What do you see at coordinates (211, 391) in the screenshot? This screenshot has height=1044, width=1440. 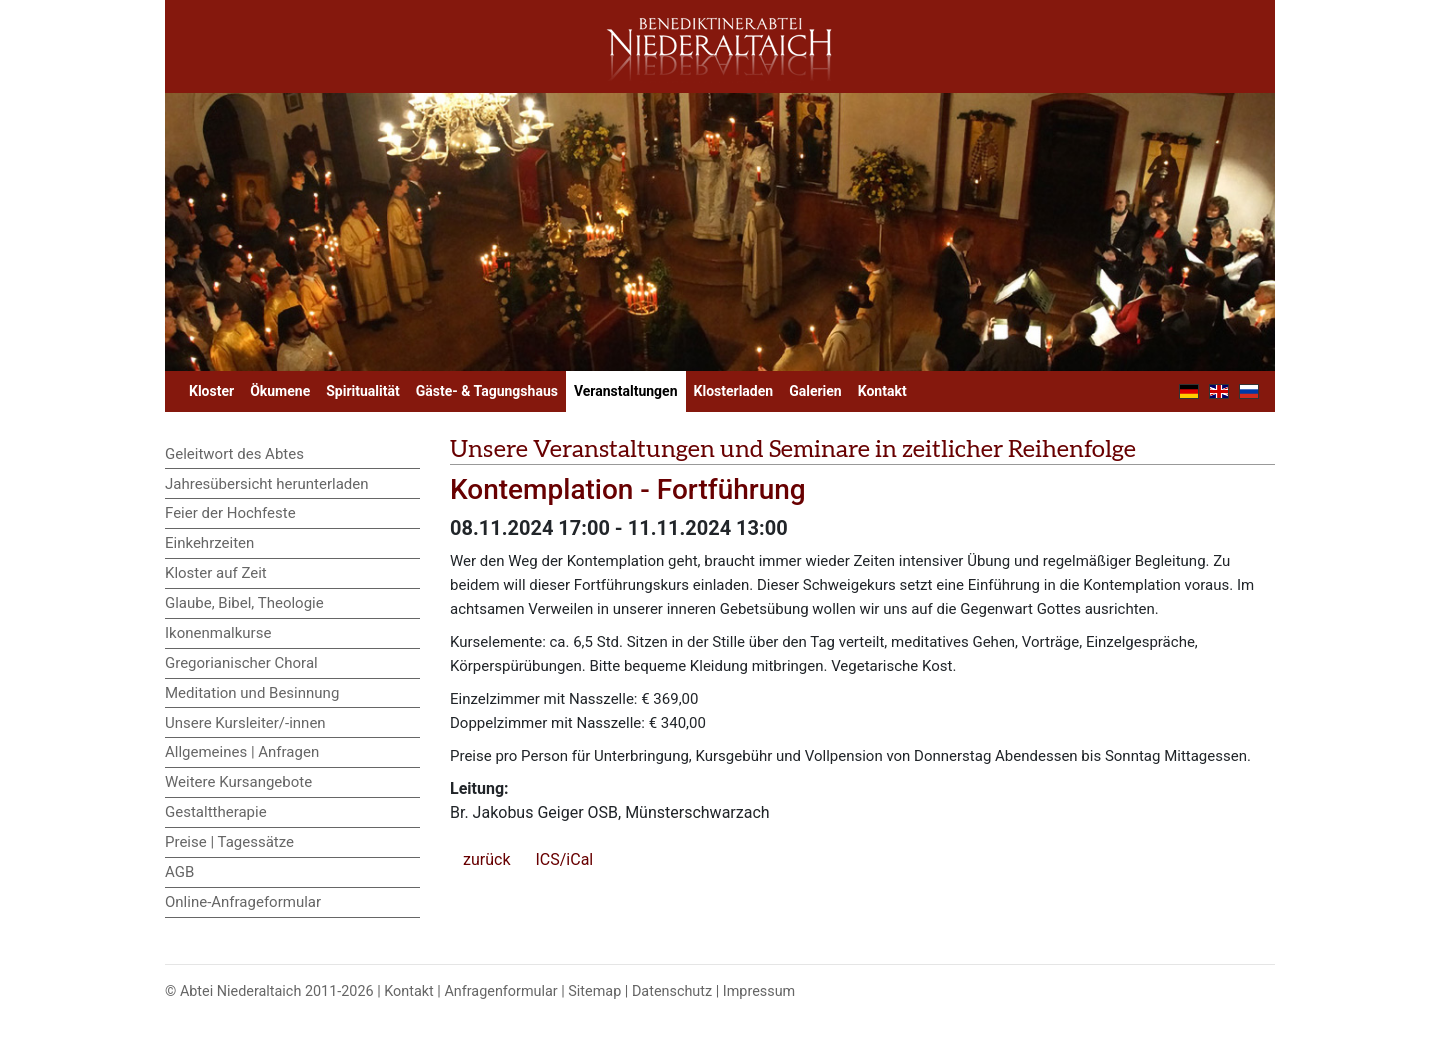 I see `Kloster` at bounding box center [211, 391].